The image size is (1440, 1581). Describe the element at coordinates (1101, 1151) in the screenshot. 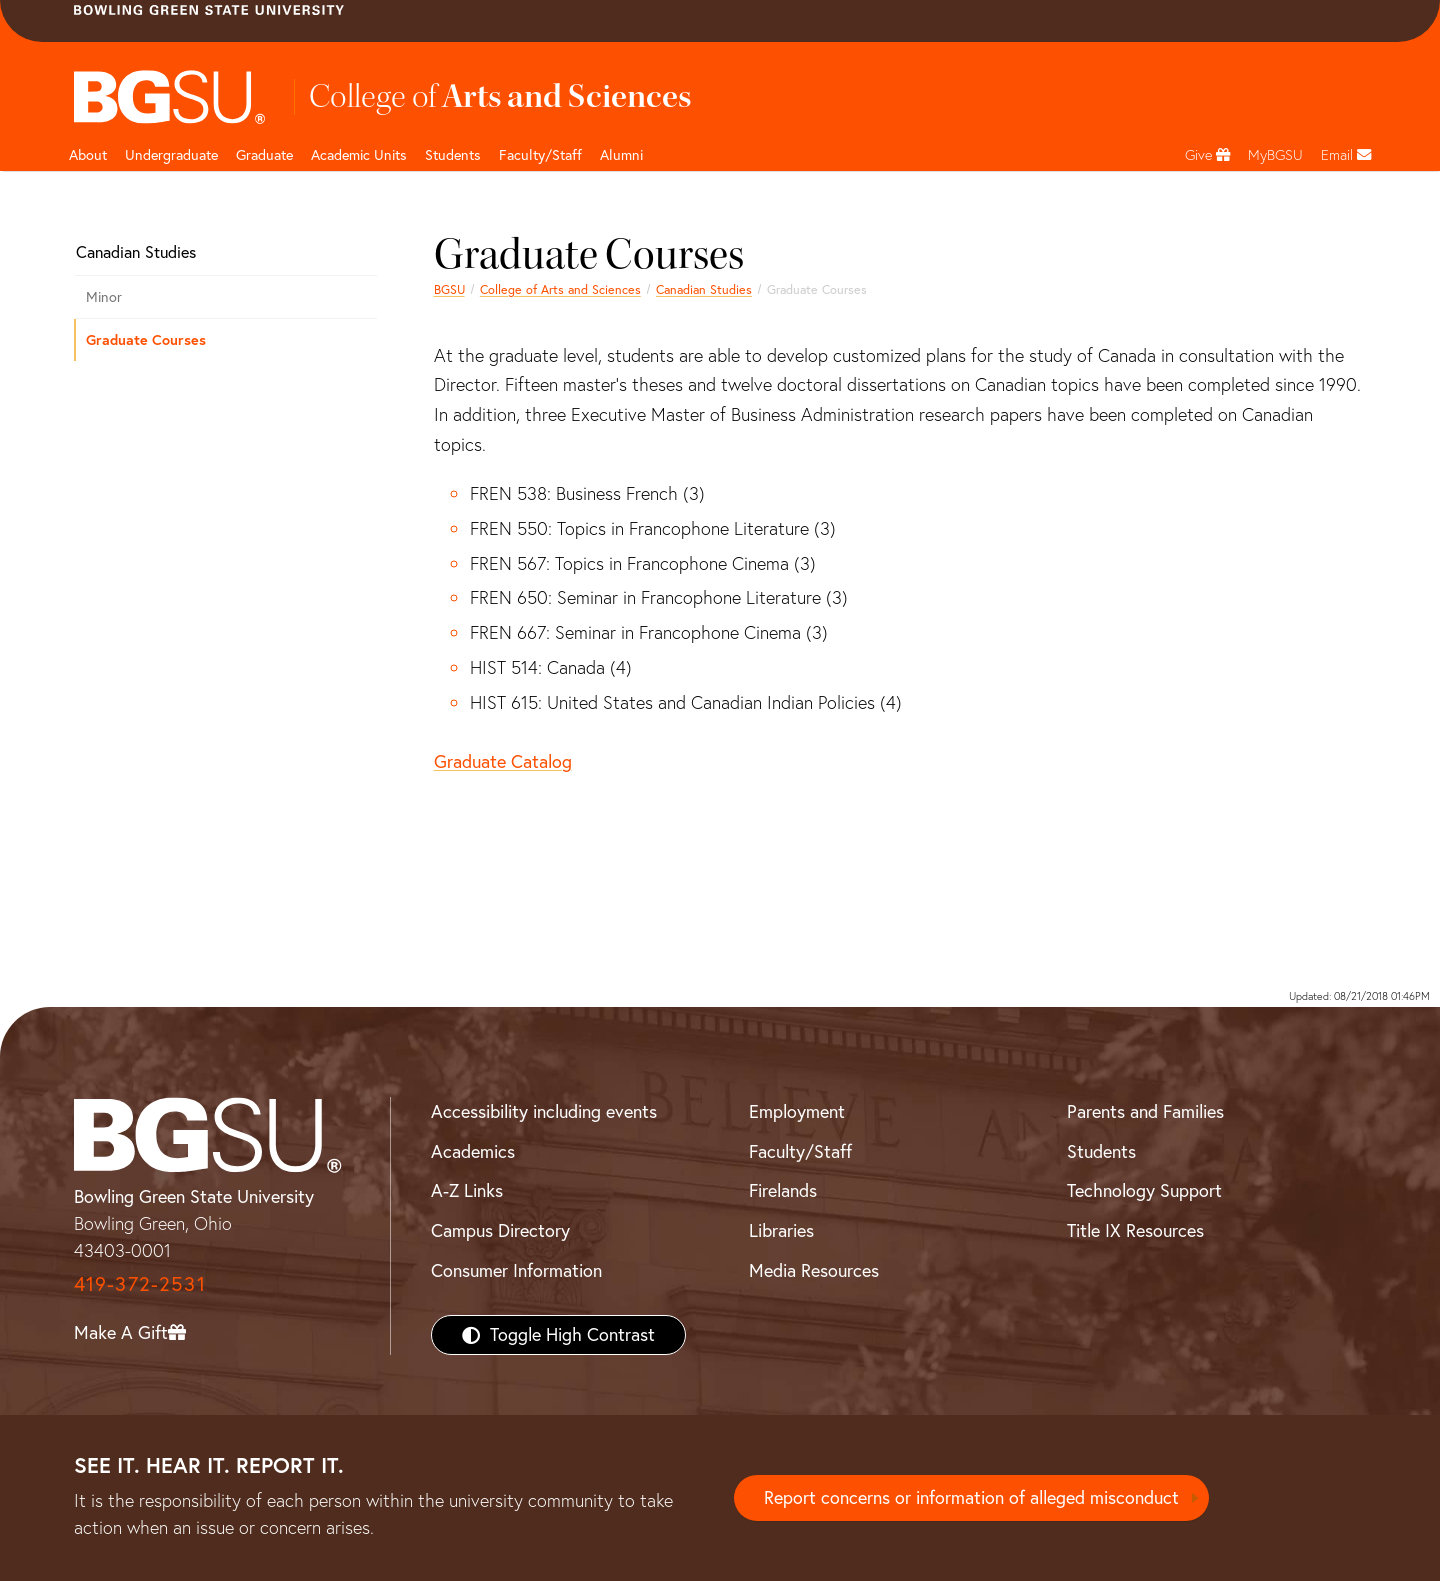

I see `Students [BGSU Students Resources]` at that location.